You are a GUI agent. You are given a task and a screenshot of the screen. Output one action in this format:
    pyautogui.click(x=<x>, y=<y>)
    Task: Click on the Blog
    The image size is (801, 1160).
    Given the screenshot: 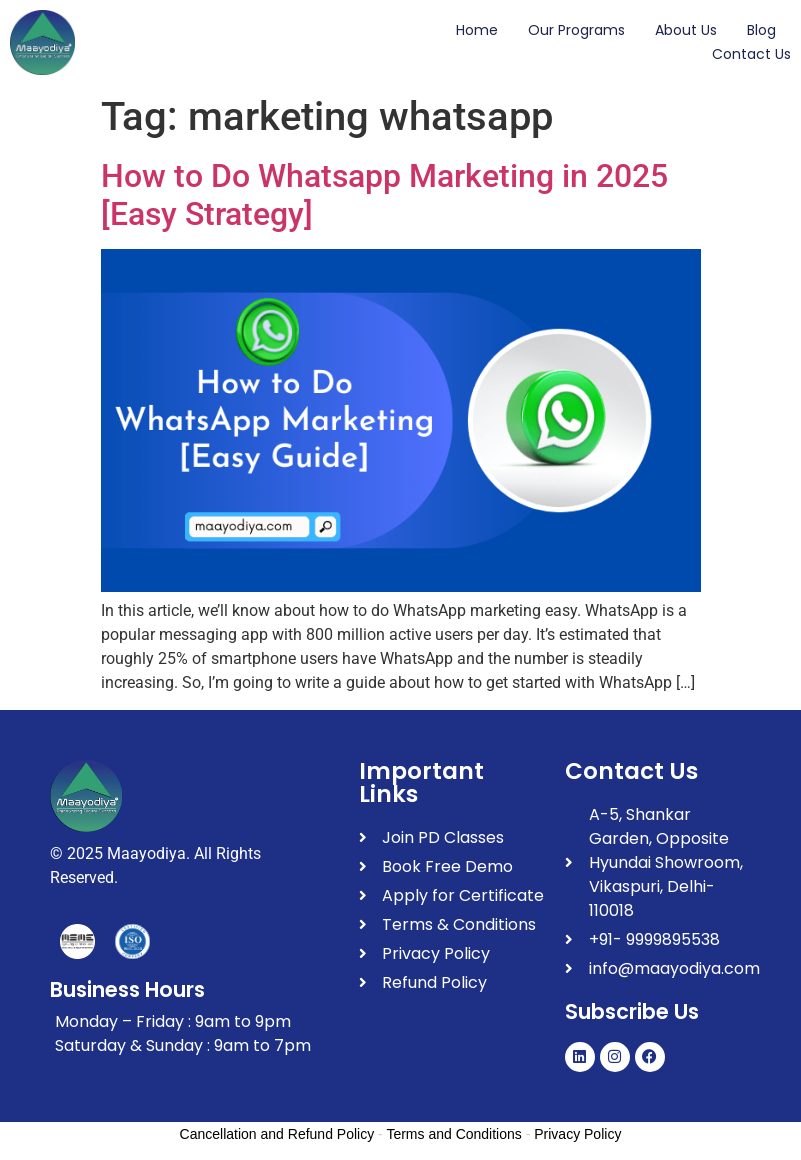 What is the action you would take?
    pyautogui.click(x=761, y=30)
    